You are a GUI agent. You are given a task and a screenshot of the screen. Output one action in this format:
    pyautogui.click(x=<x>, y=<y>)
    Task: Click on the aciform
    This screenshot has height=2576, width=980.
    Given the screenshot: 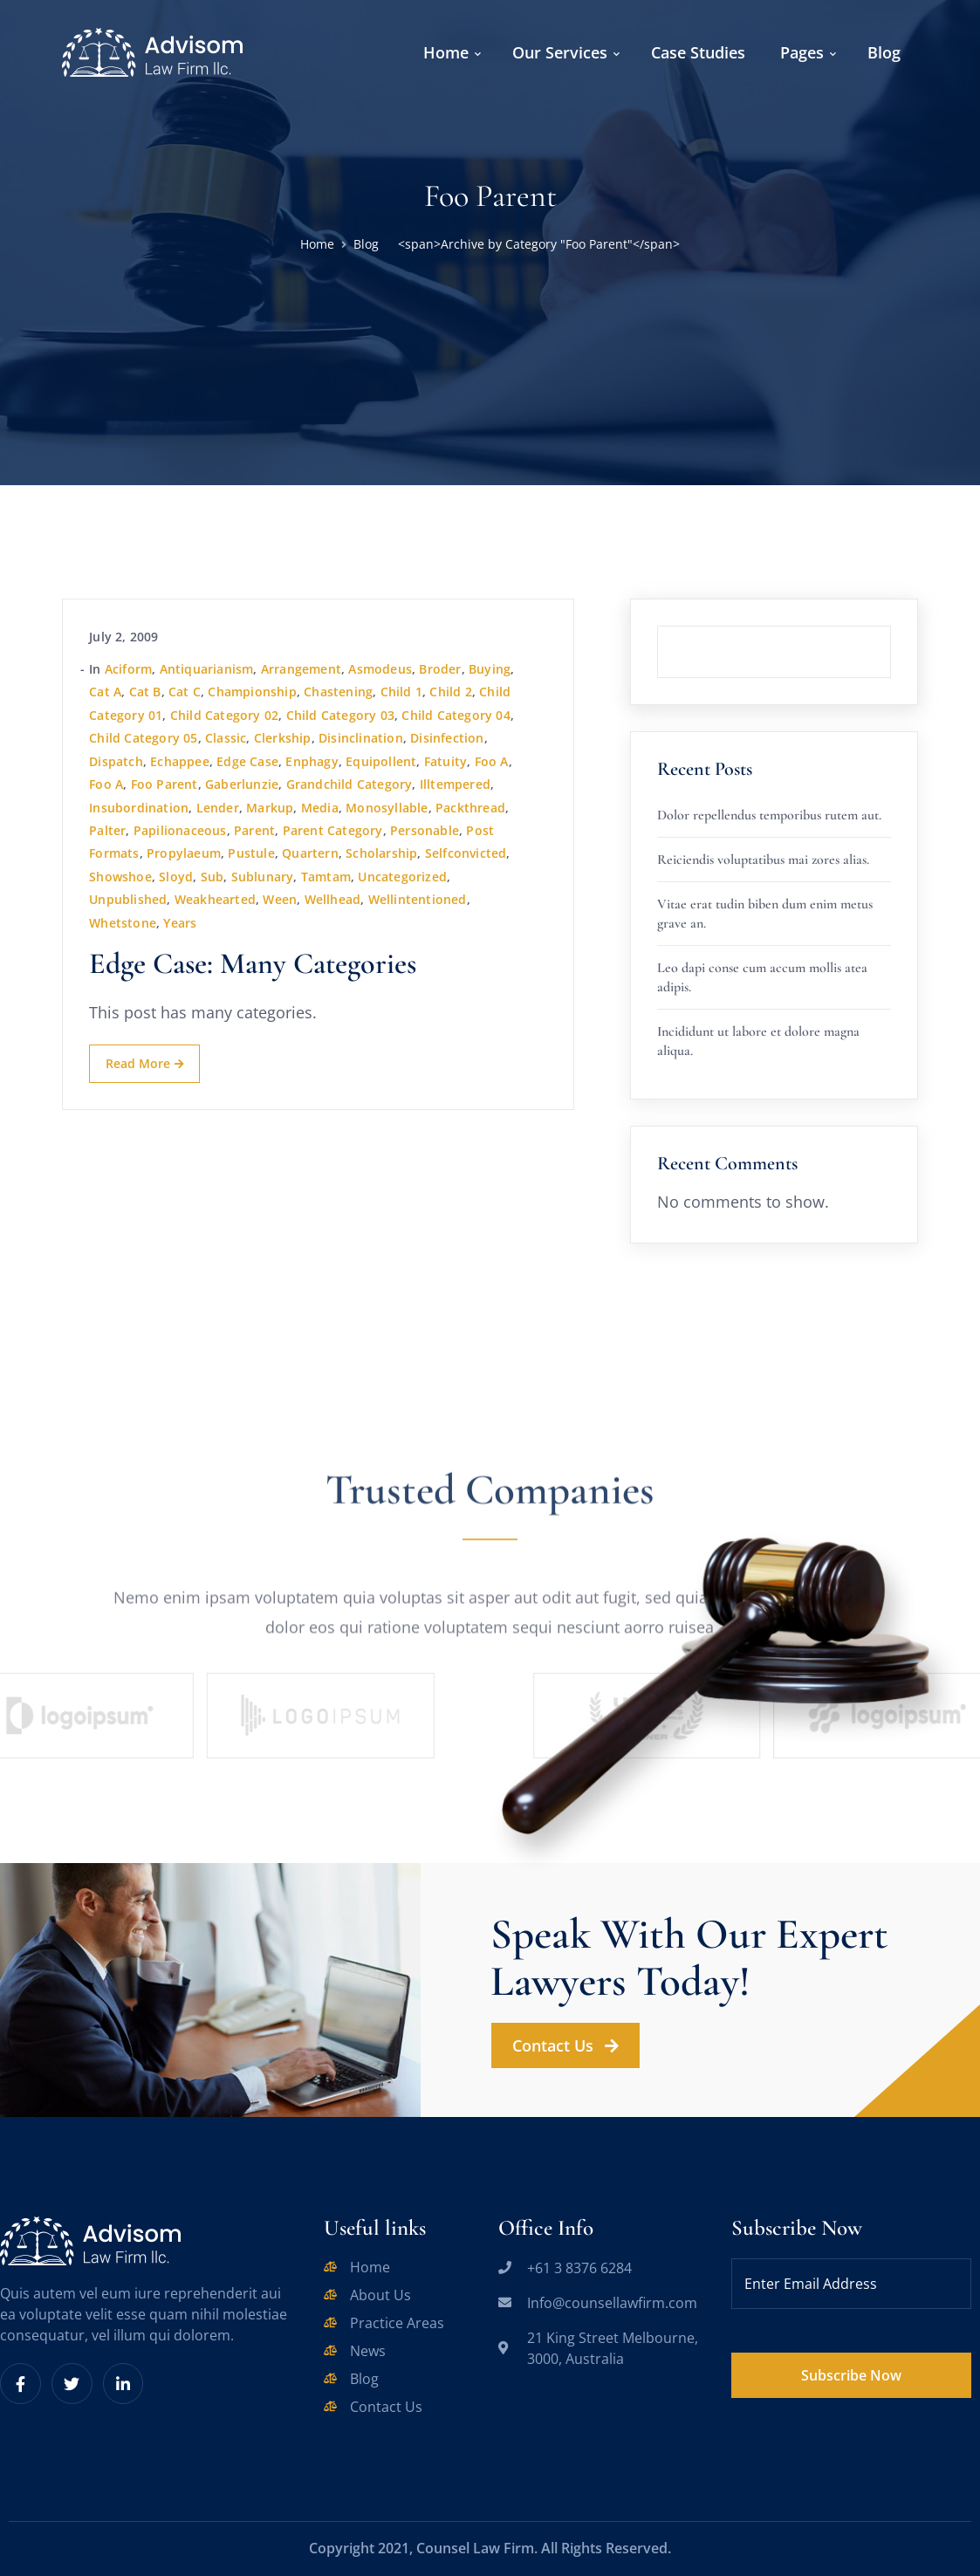 What is the action you would take?
    pyautogui.click(x=128, y=669)
    